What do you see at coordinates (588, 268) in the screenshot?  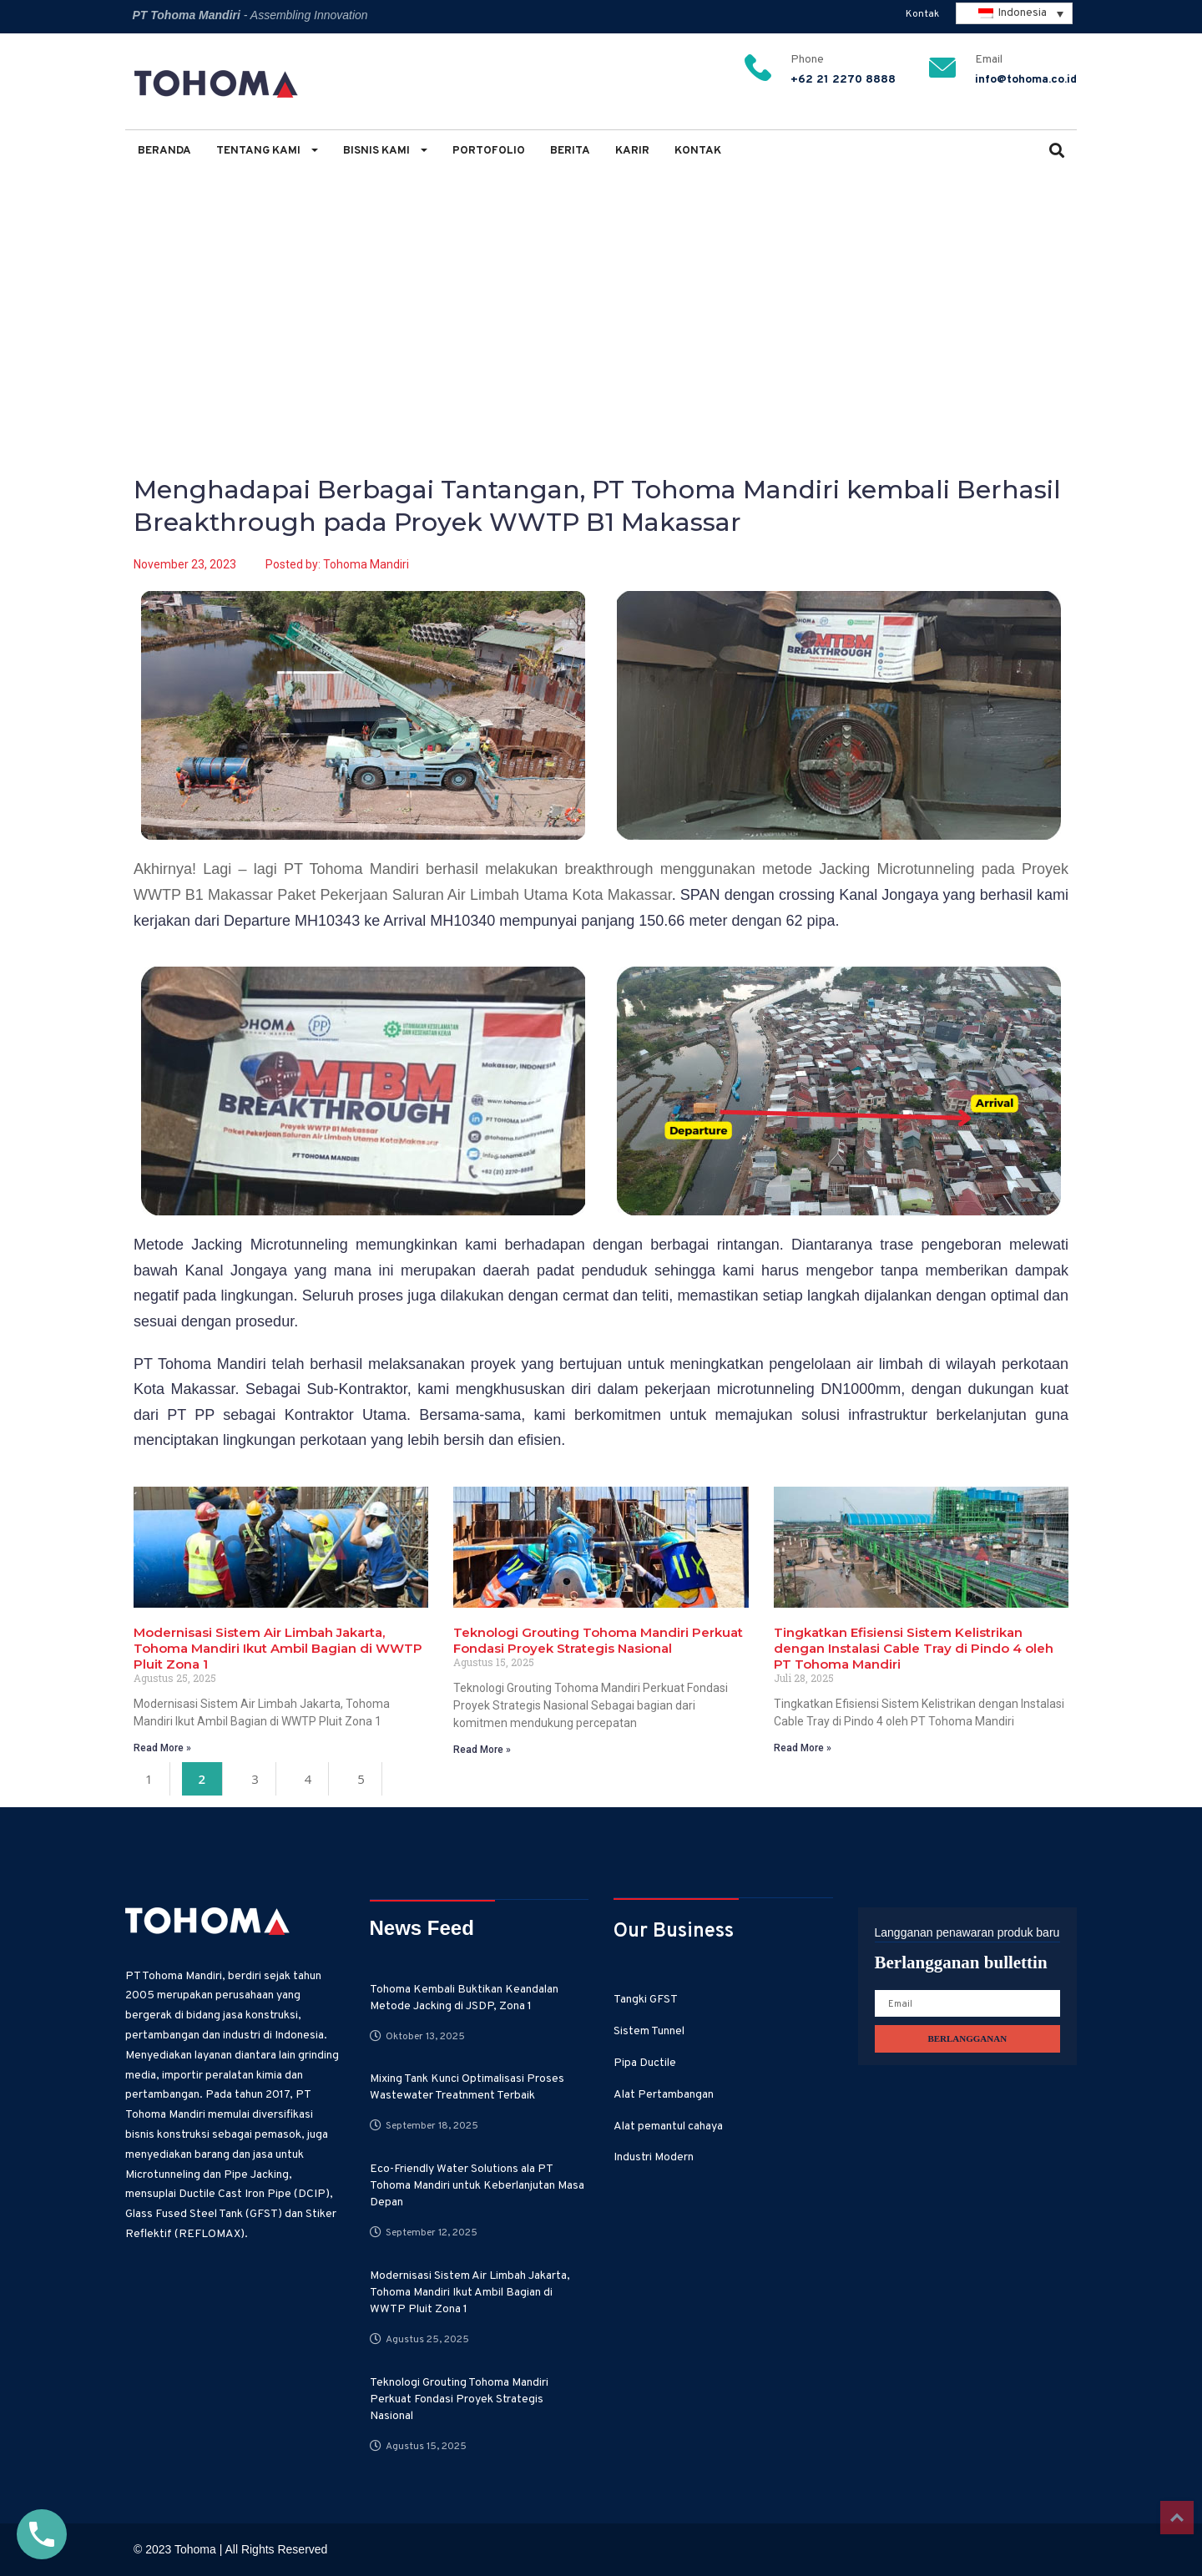 I see `Menghadapai Berbagai Tantangan, PT Tohoma Mandiri kembali Berhasil Breakthrough pada Proyek WWTP B1 Makassar` at bounding box center [588, 268].